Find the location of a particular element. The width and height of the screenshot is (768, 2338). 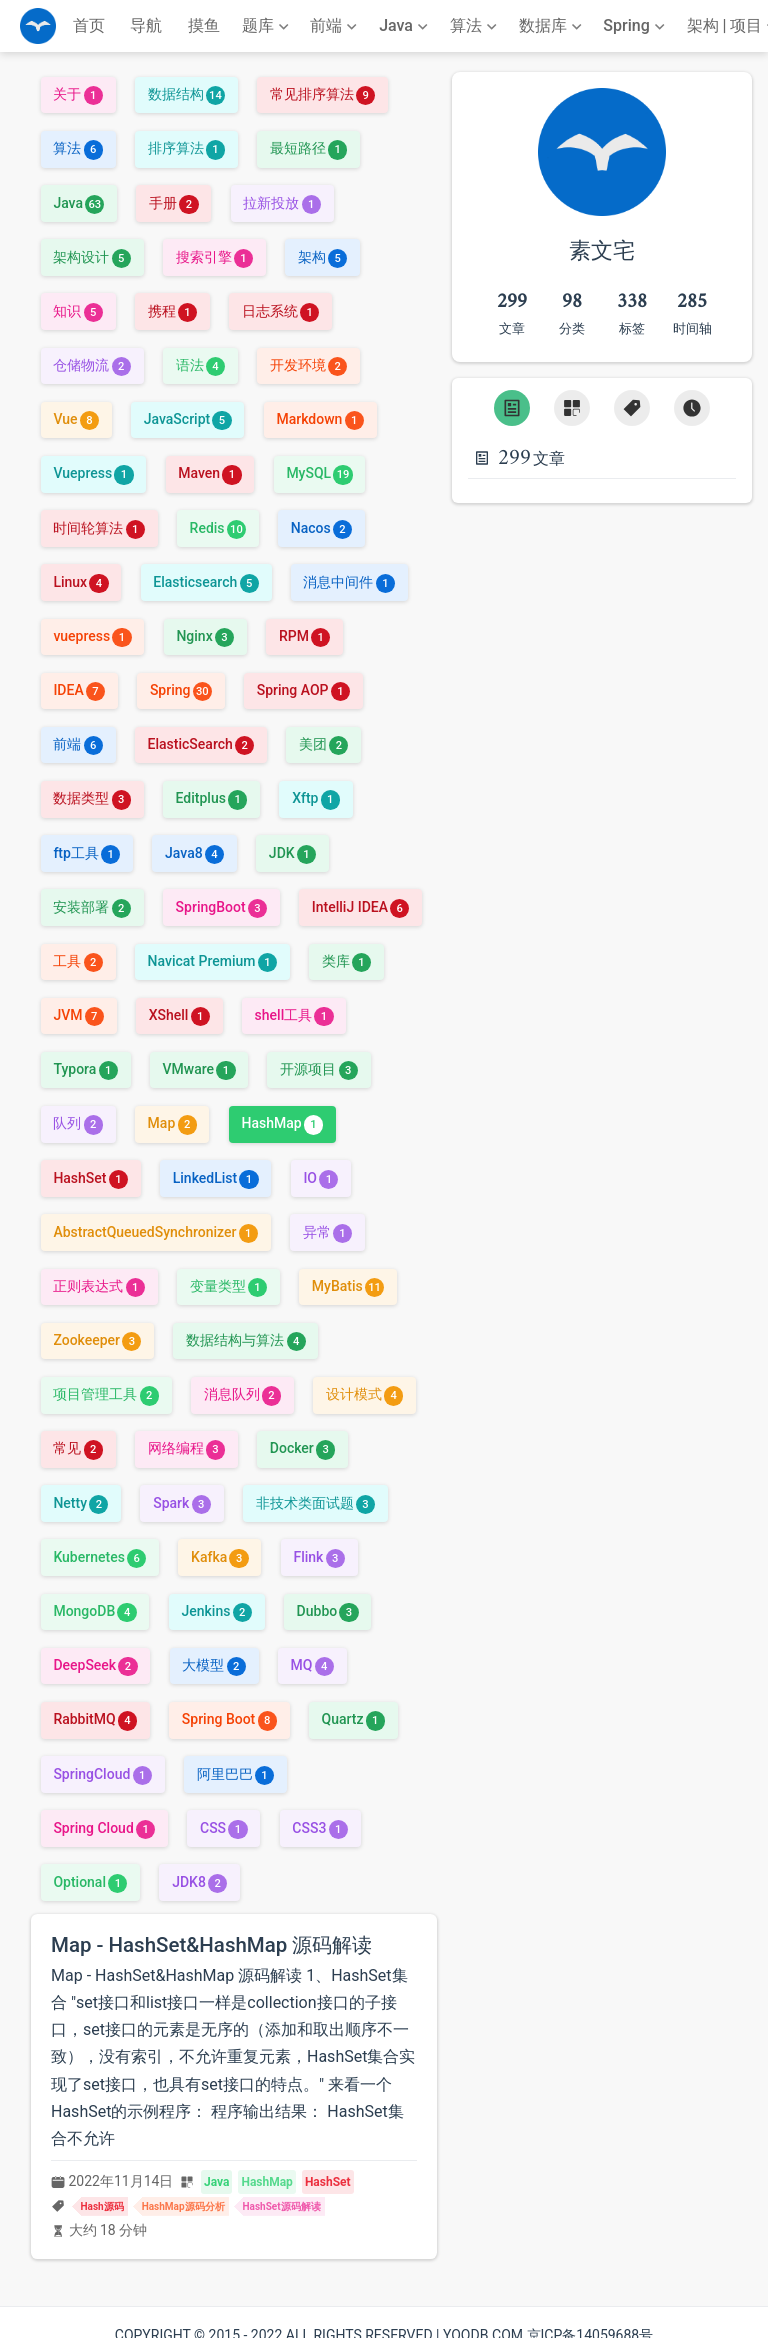

美团 is located at coordinates (323, 744).